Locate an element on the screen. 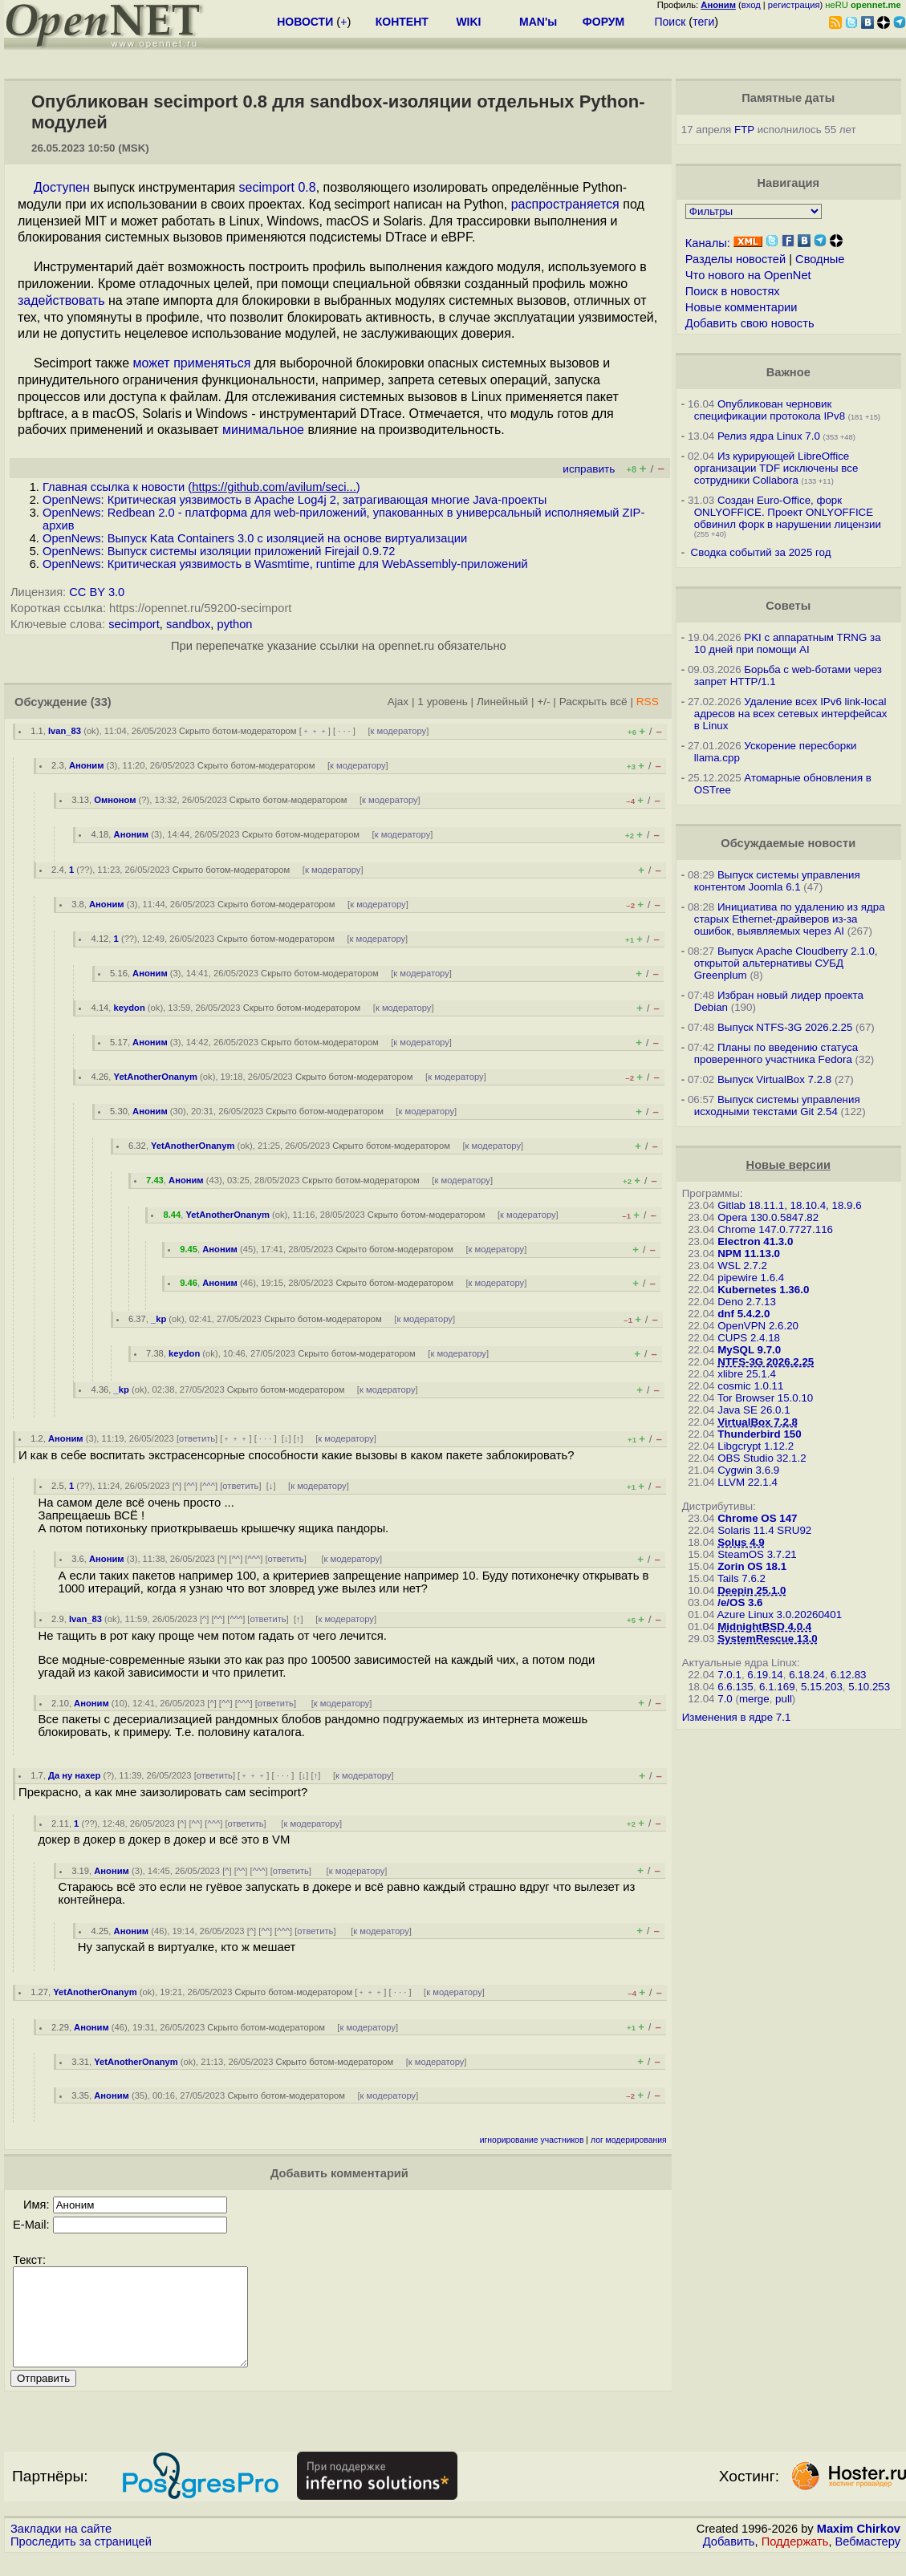  OpenVPN 2.6.20 is located at coordinates (757, 1326).